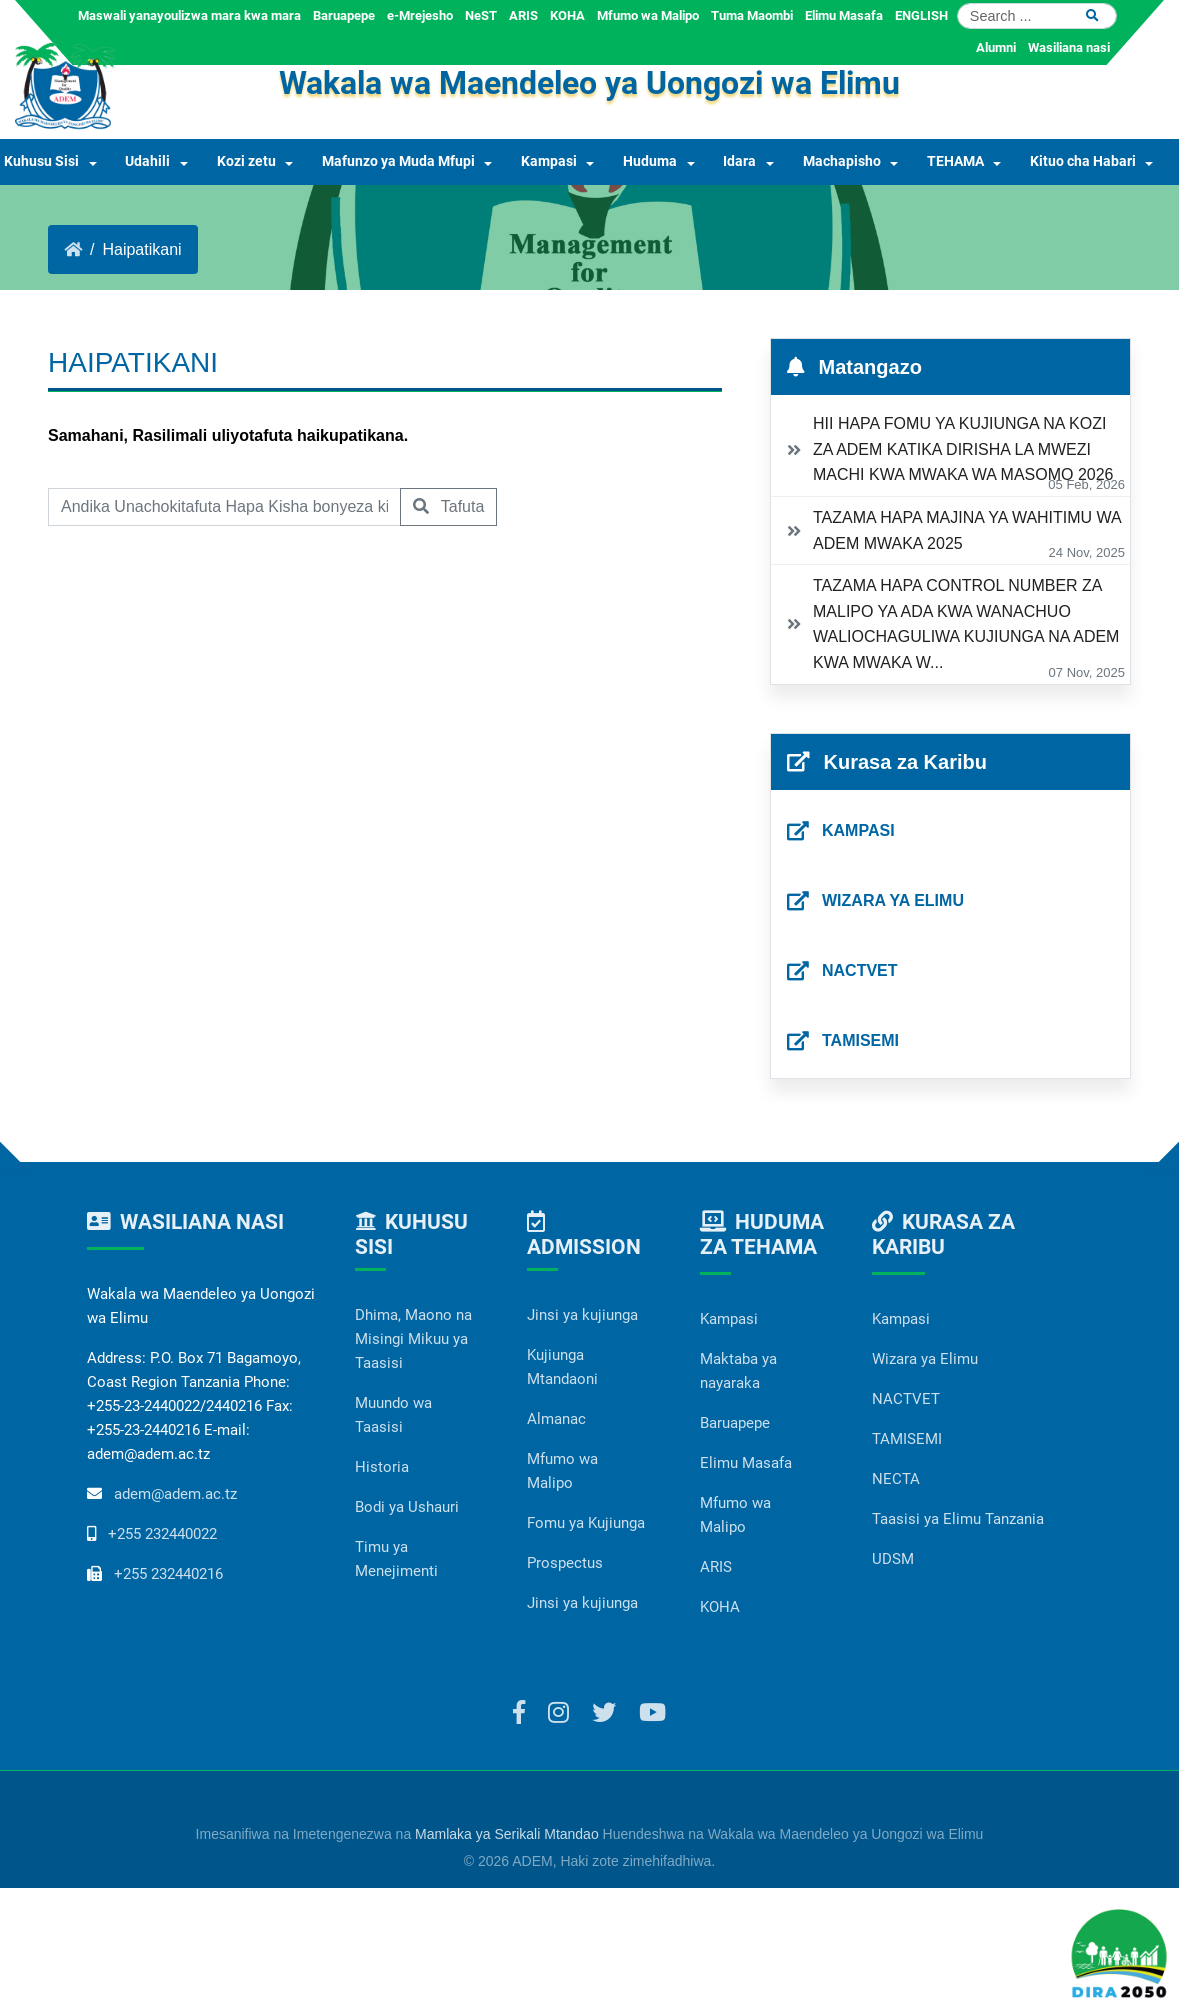 The width and height of the screenshot is (1179, 2015). What do you see at coordinates (413, 1339) in the screenshot?
I see `Dhima, Maono na Misingi Mikuu ya Taasisi` at bounding box center [413, 1339].